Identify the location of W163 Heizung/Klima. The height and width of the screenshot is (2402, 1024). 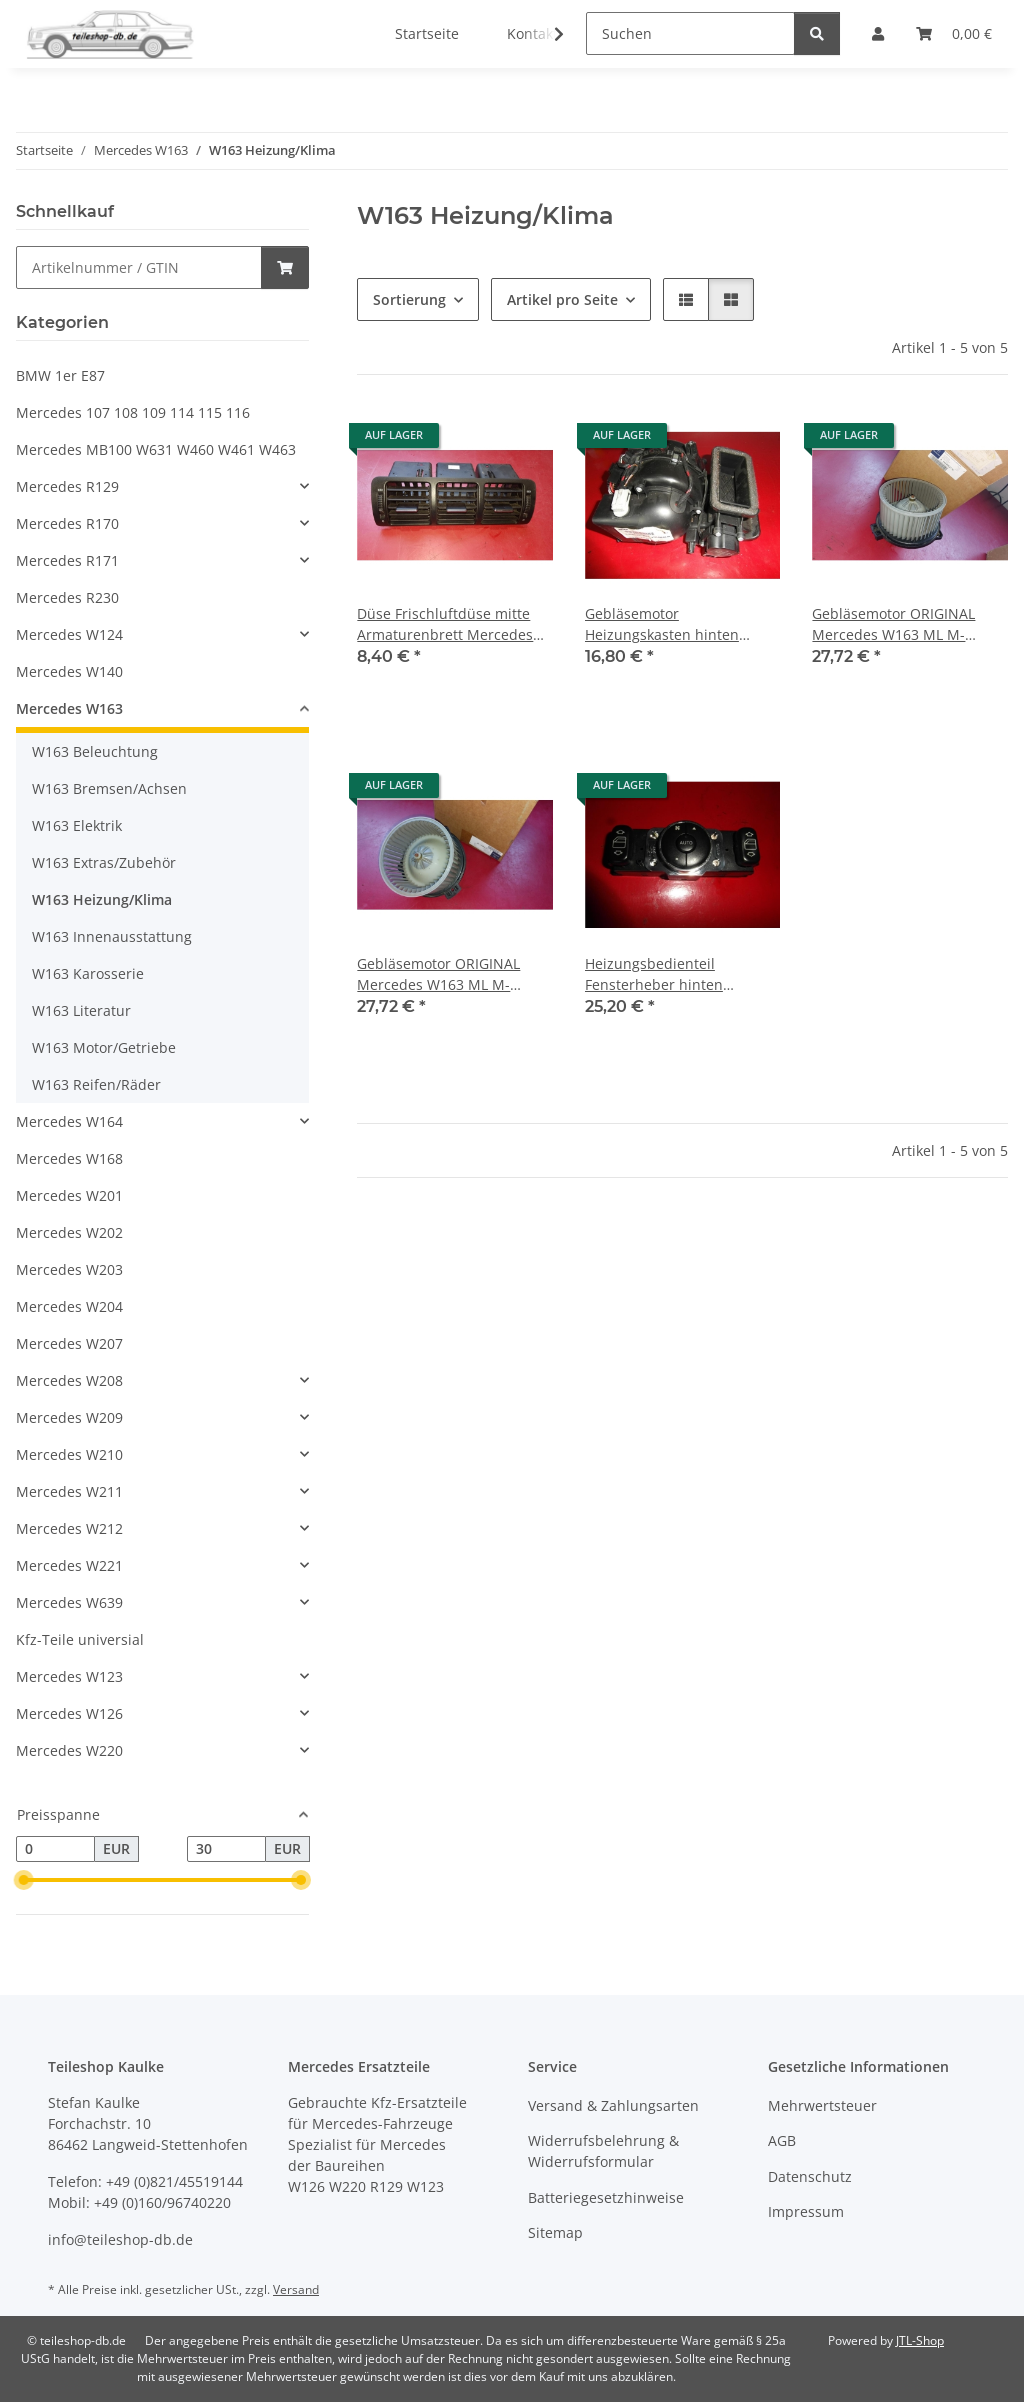
(102, 899).